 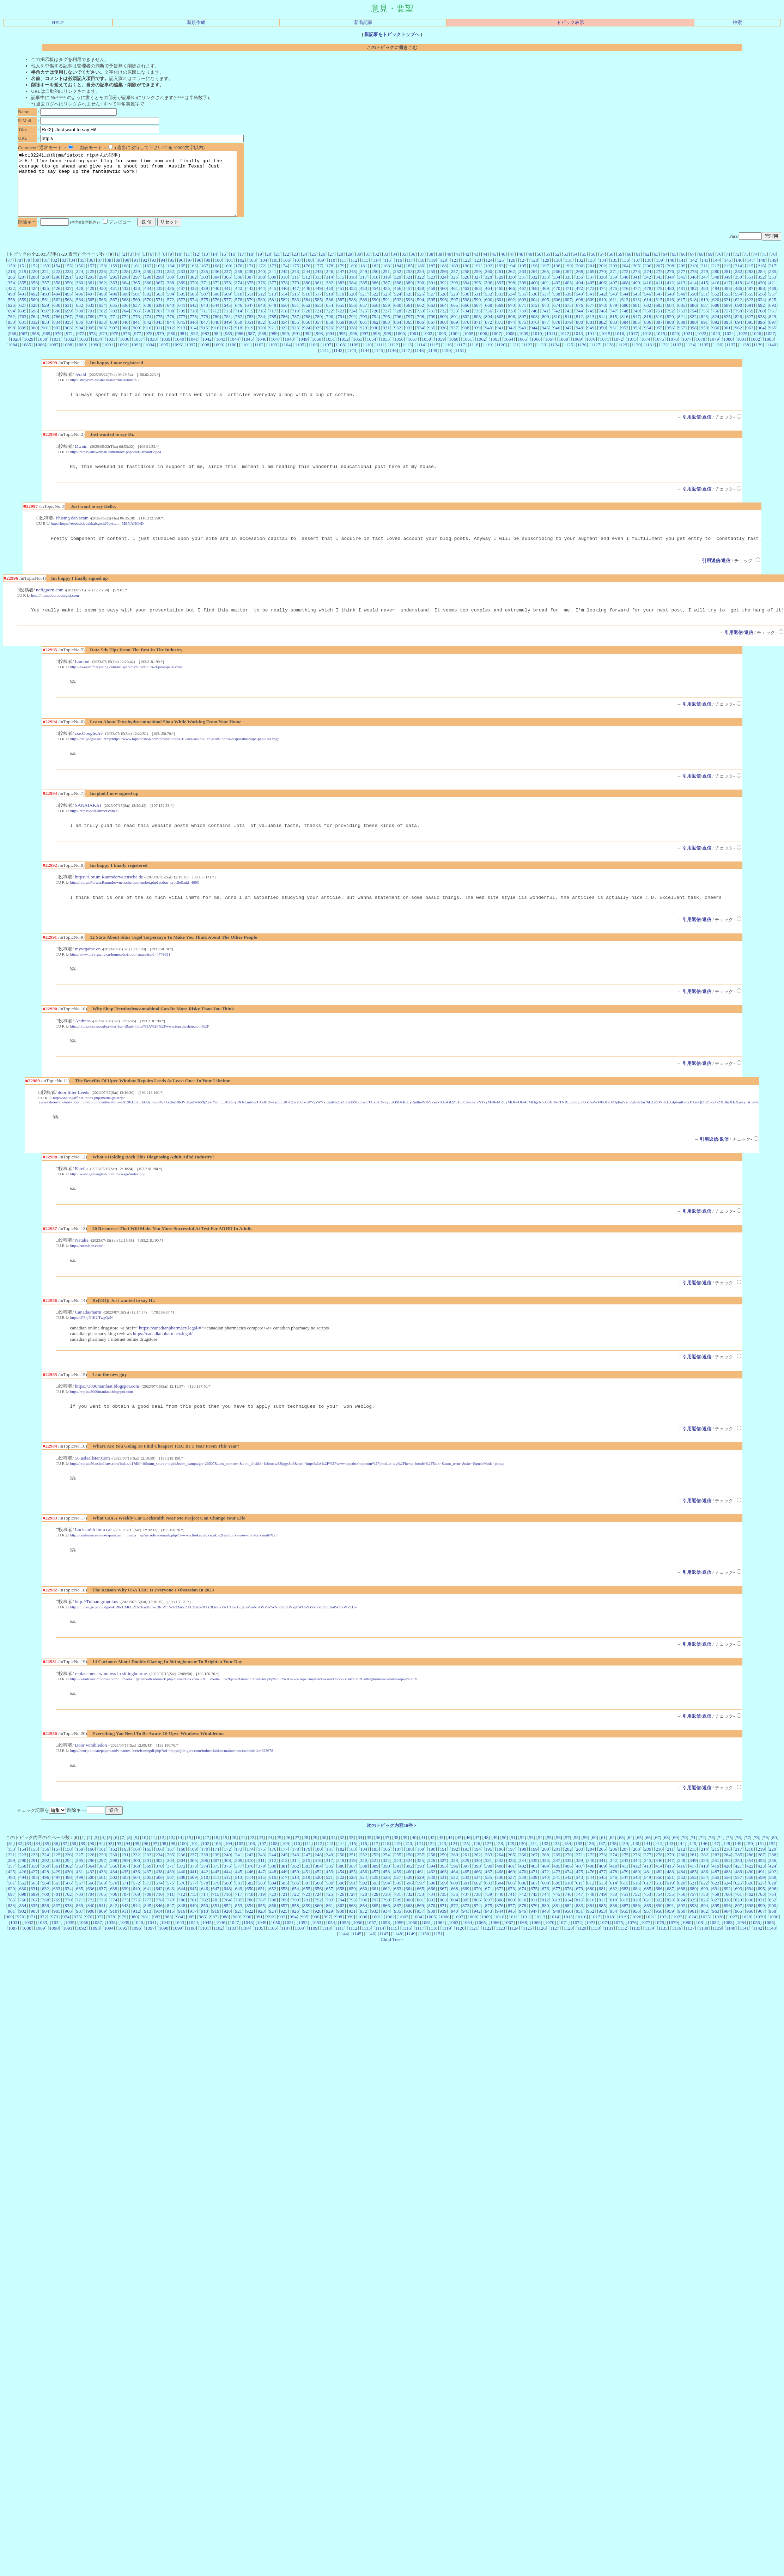 I want to click on 994, so click(x=330, y=346).